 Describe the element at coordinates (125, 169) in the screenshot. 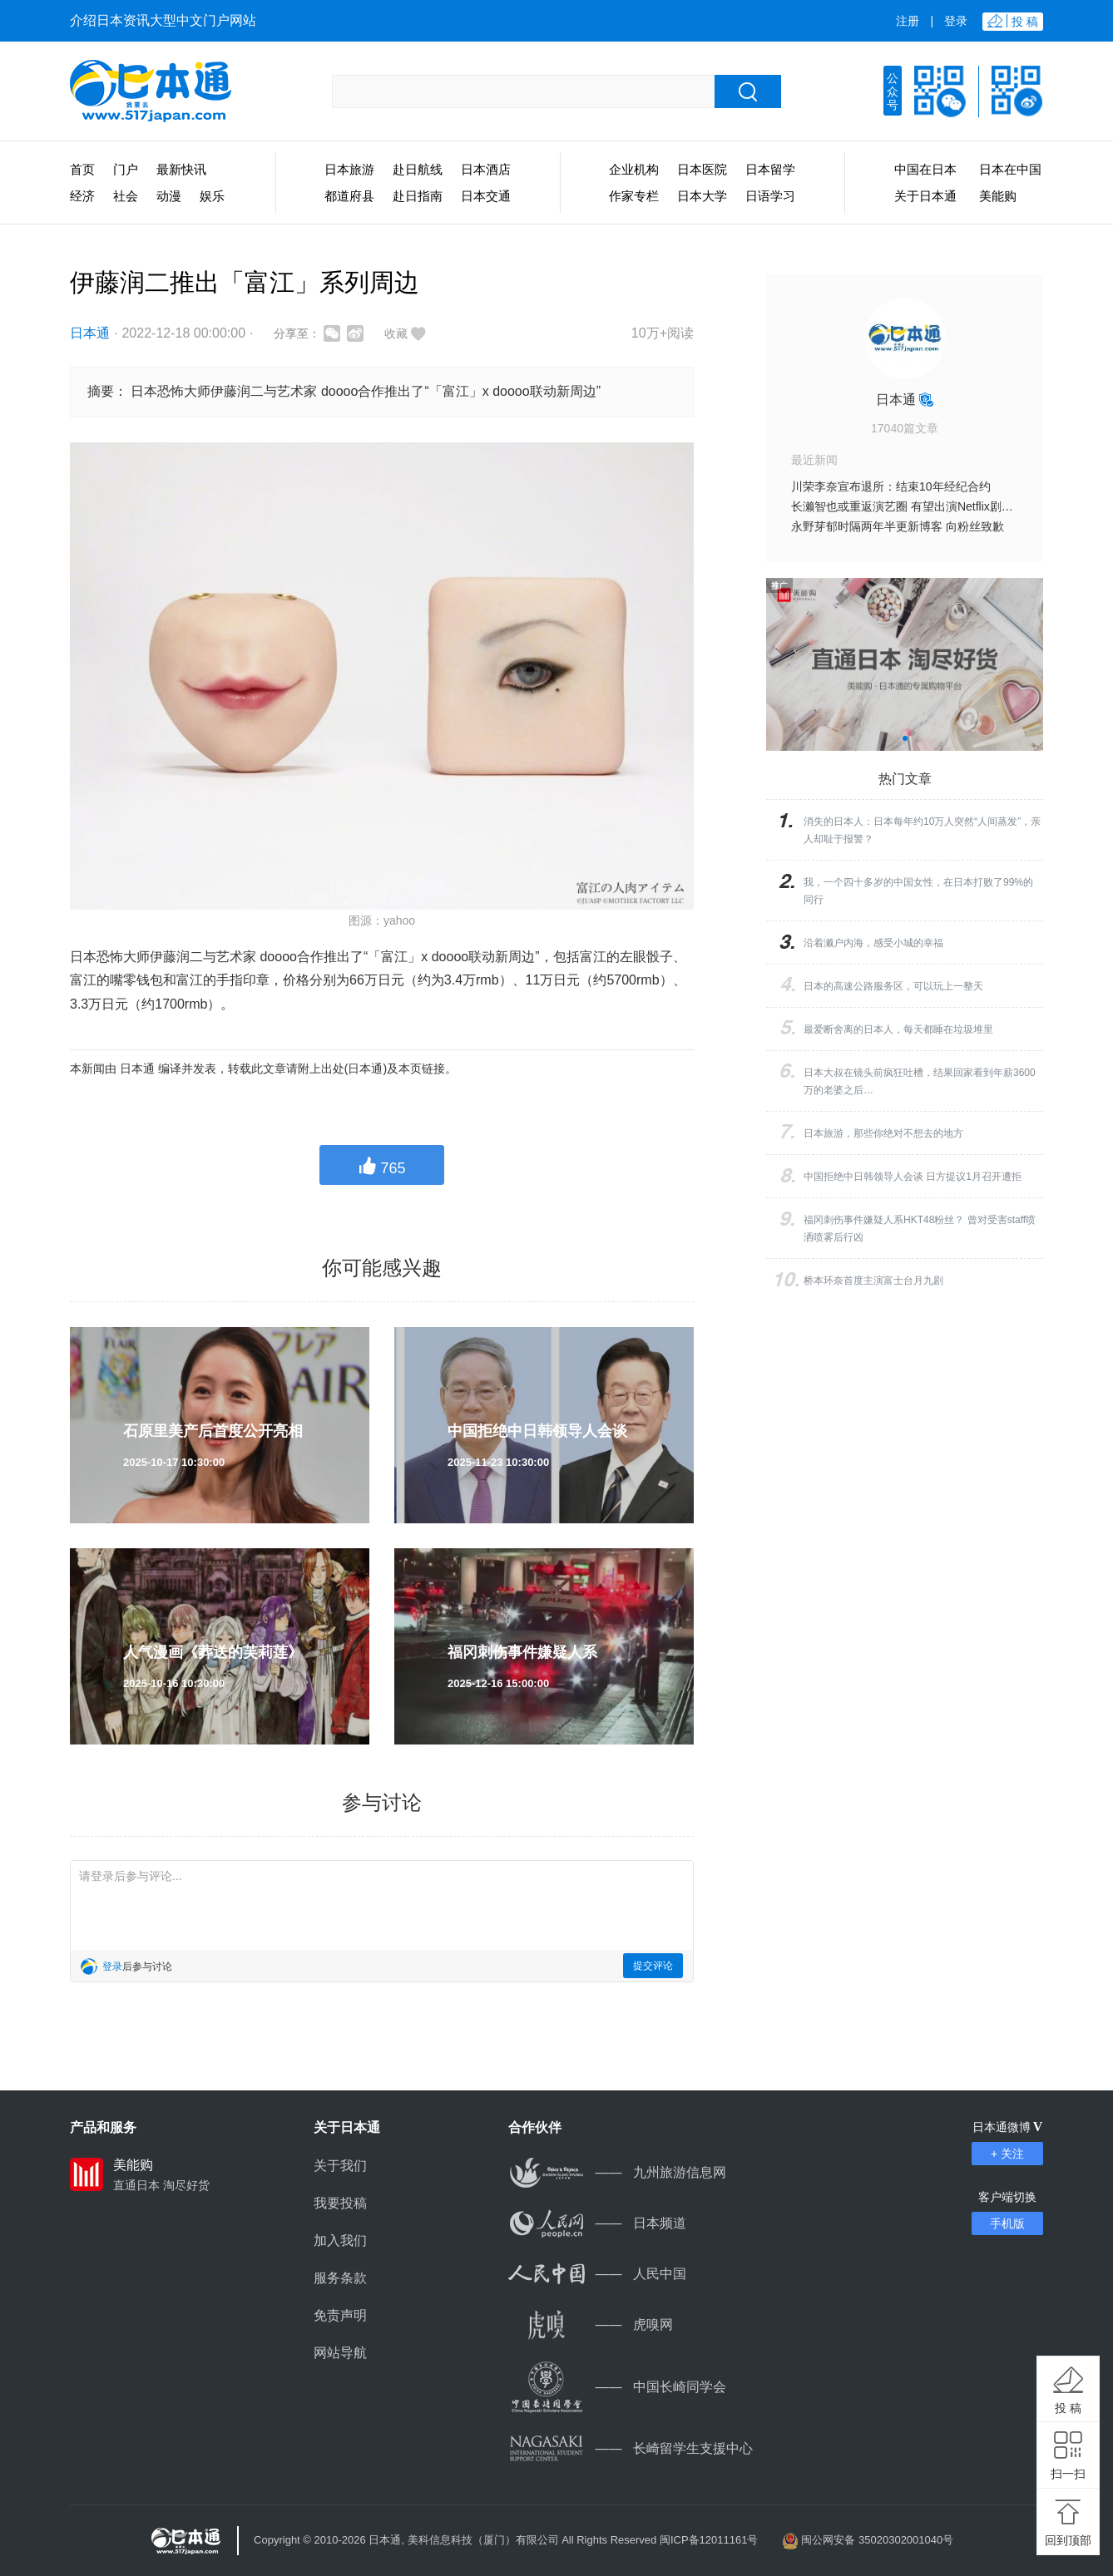

I see `门户` at that location.